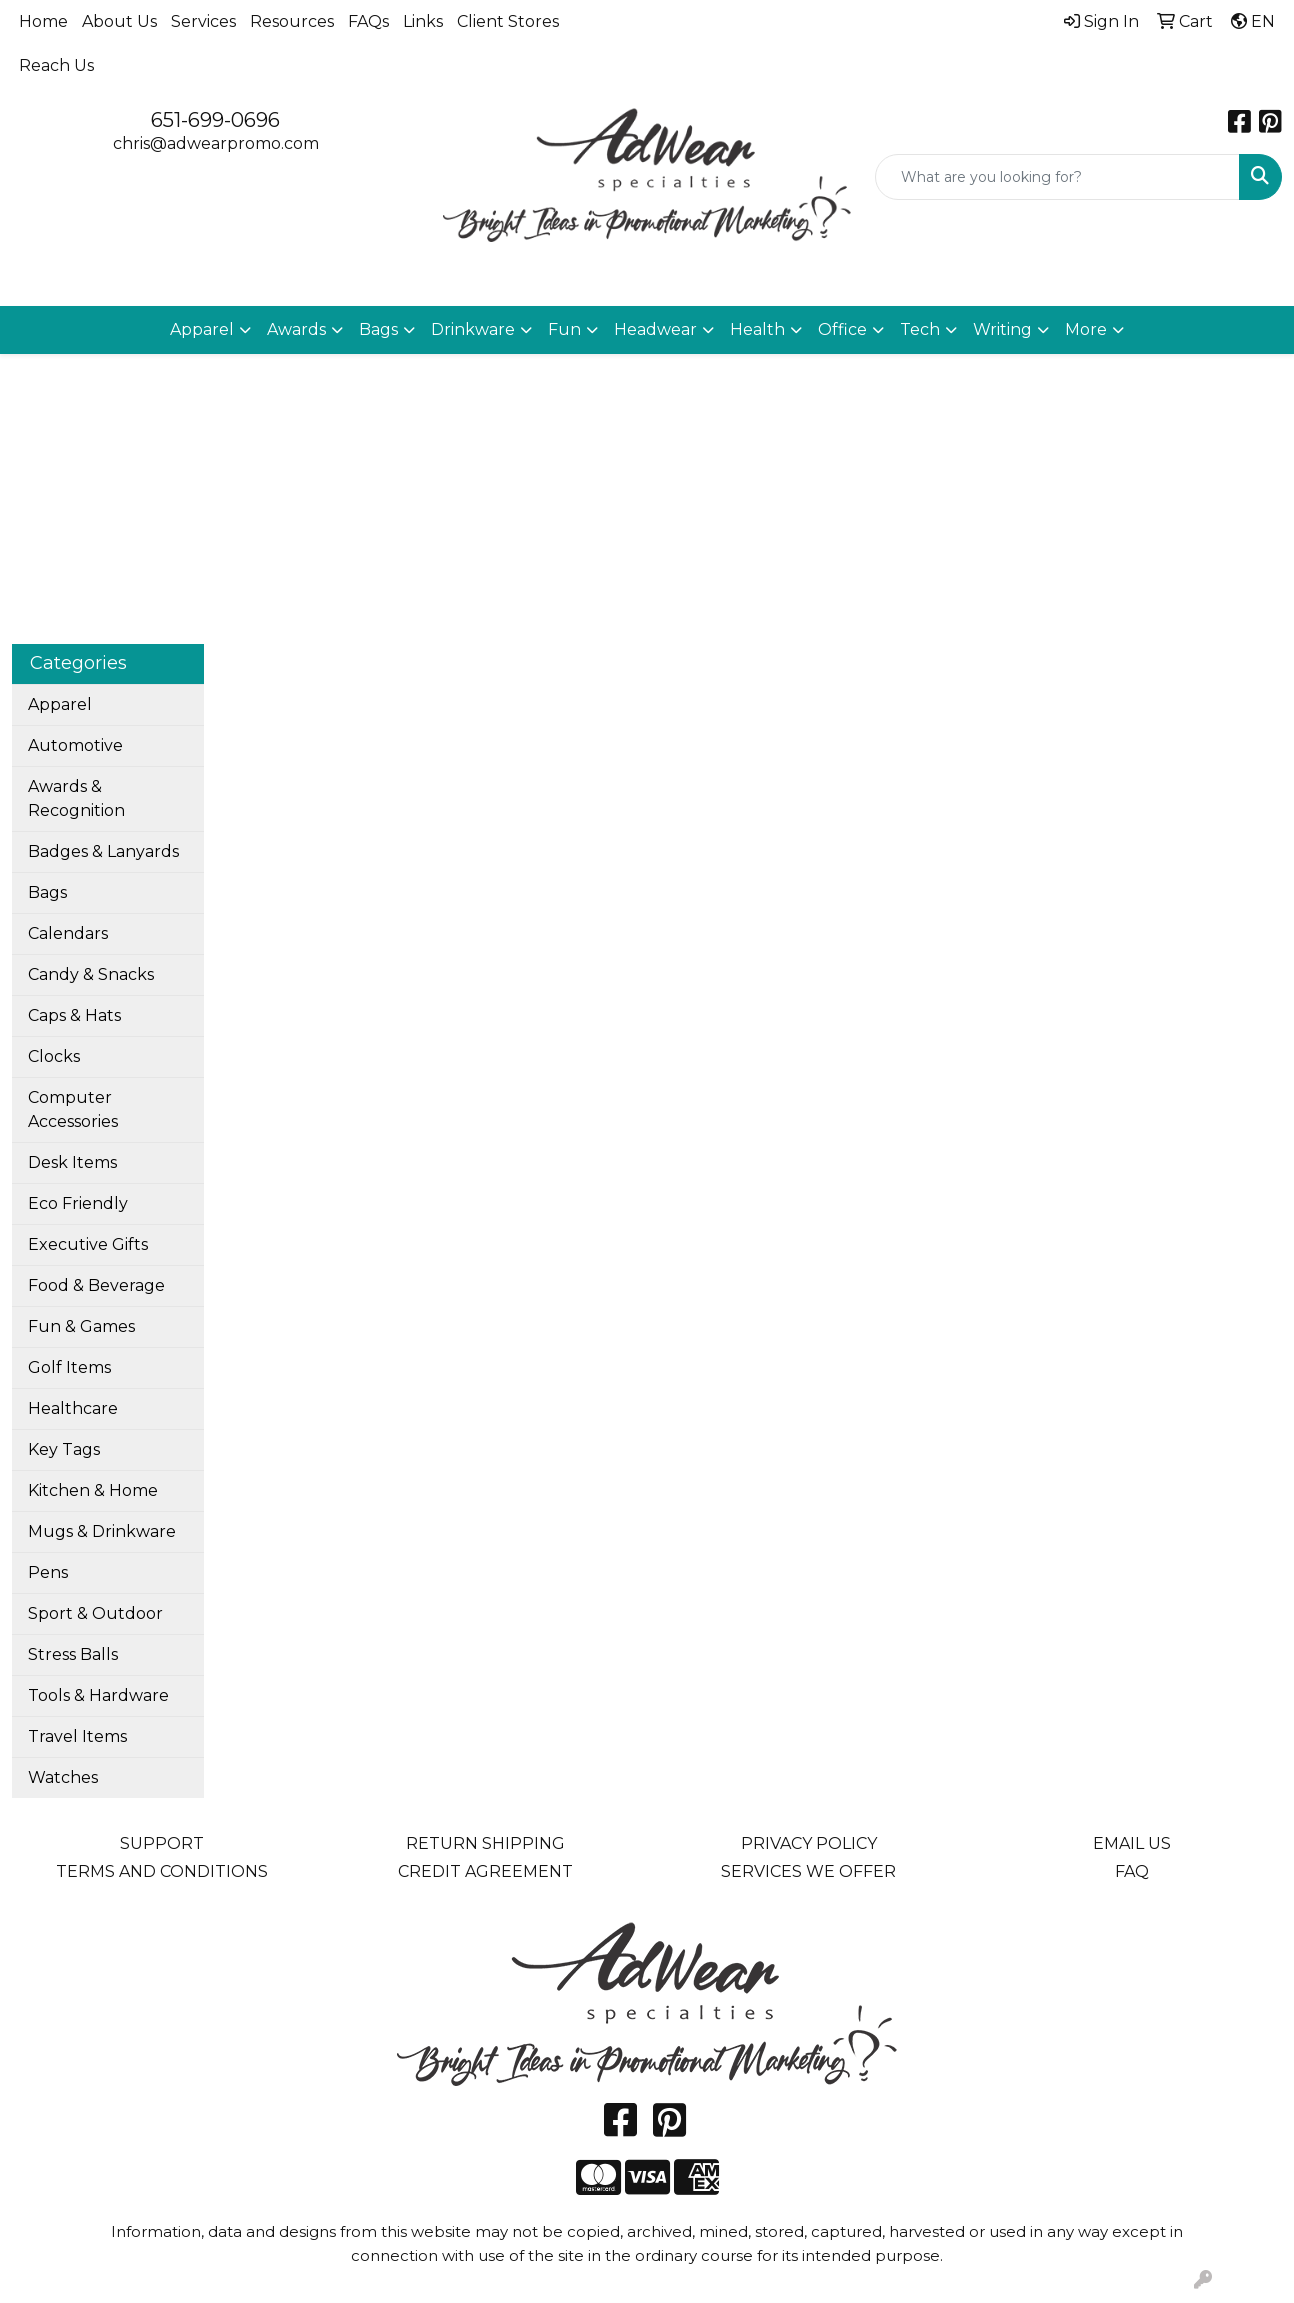 Image resolution: width=1294 pixels, height=2303 pixels. Describe the element at coordinates (119, 21) in the screenshot. I see `About Us` at that location.